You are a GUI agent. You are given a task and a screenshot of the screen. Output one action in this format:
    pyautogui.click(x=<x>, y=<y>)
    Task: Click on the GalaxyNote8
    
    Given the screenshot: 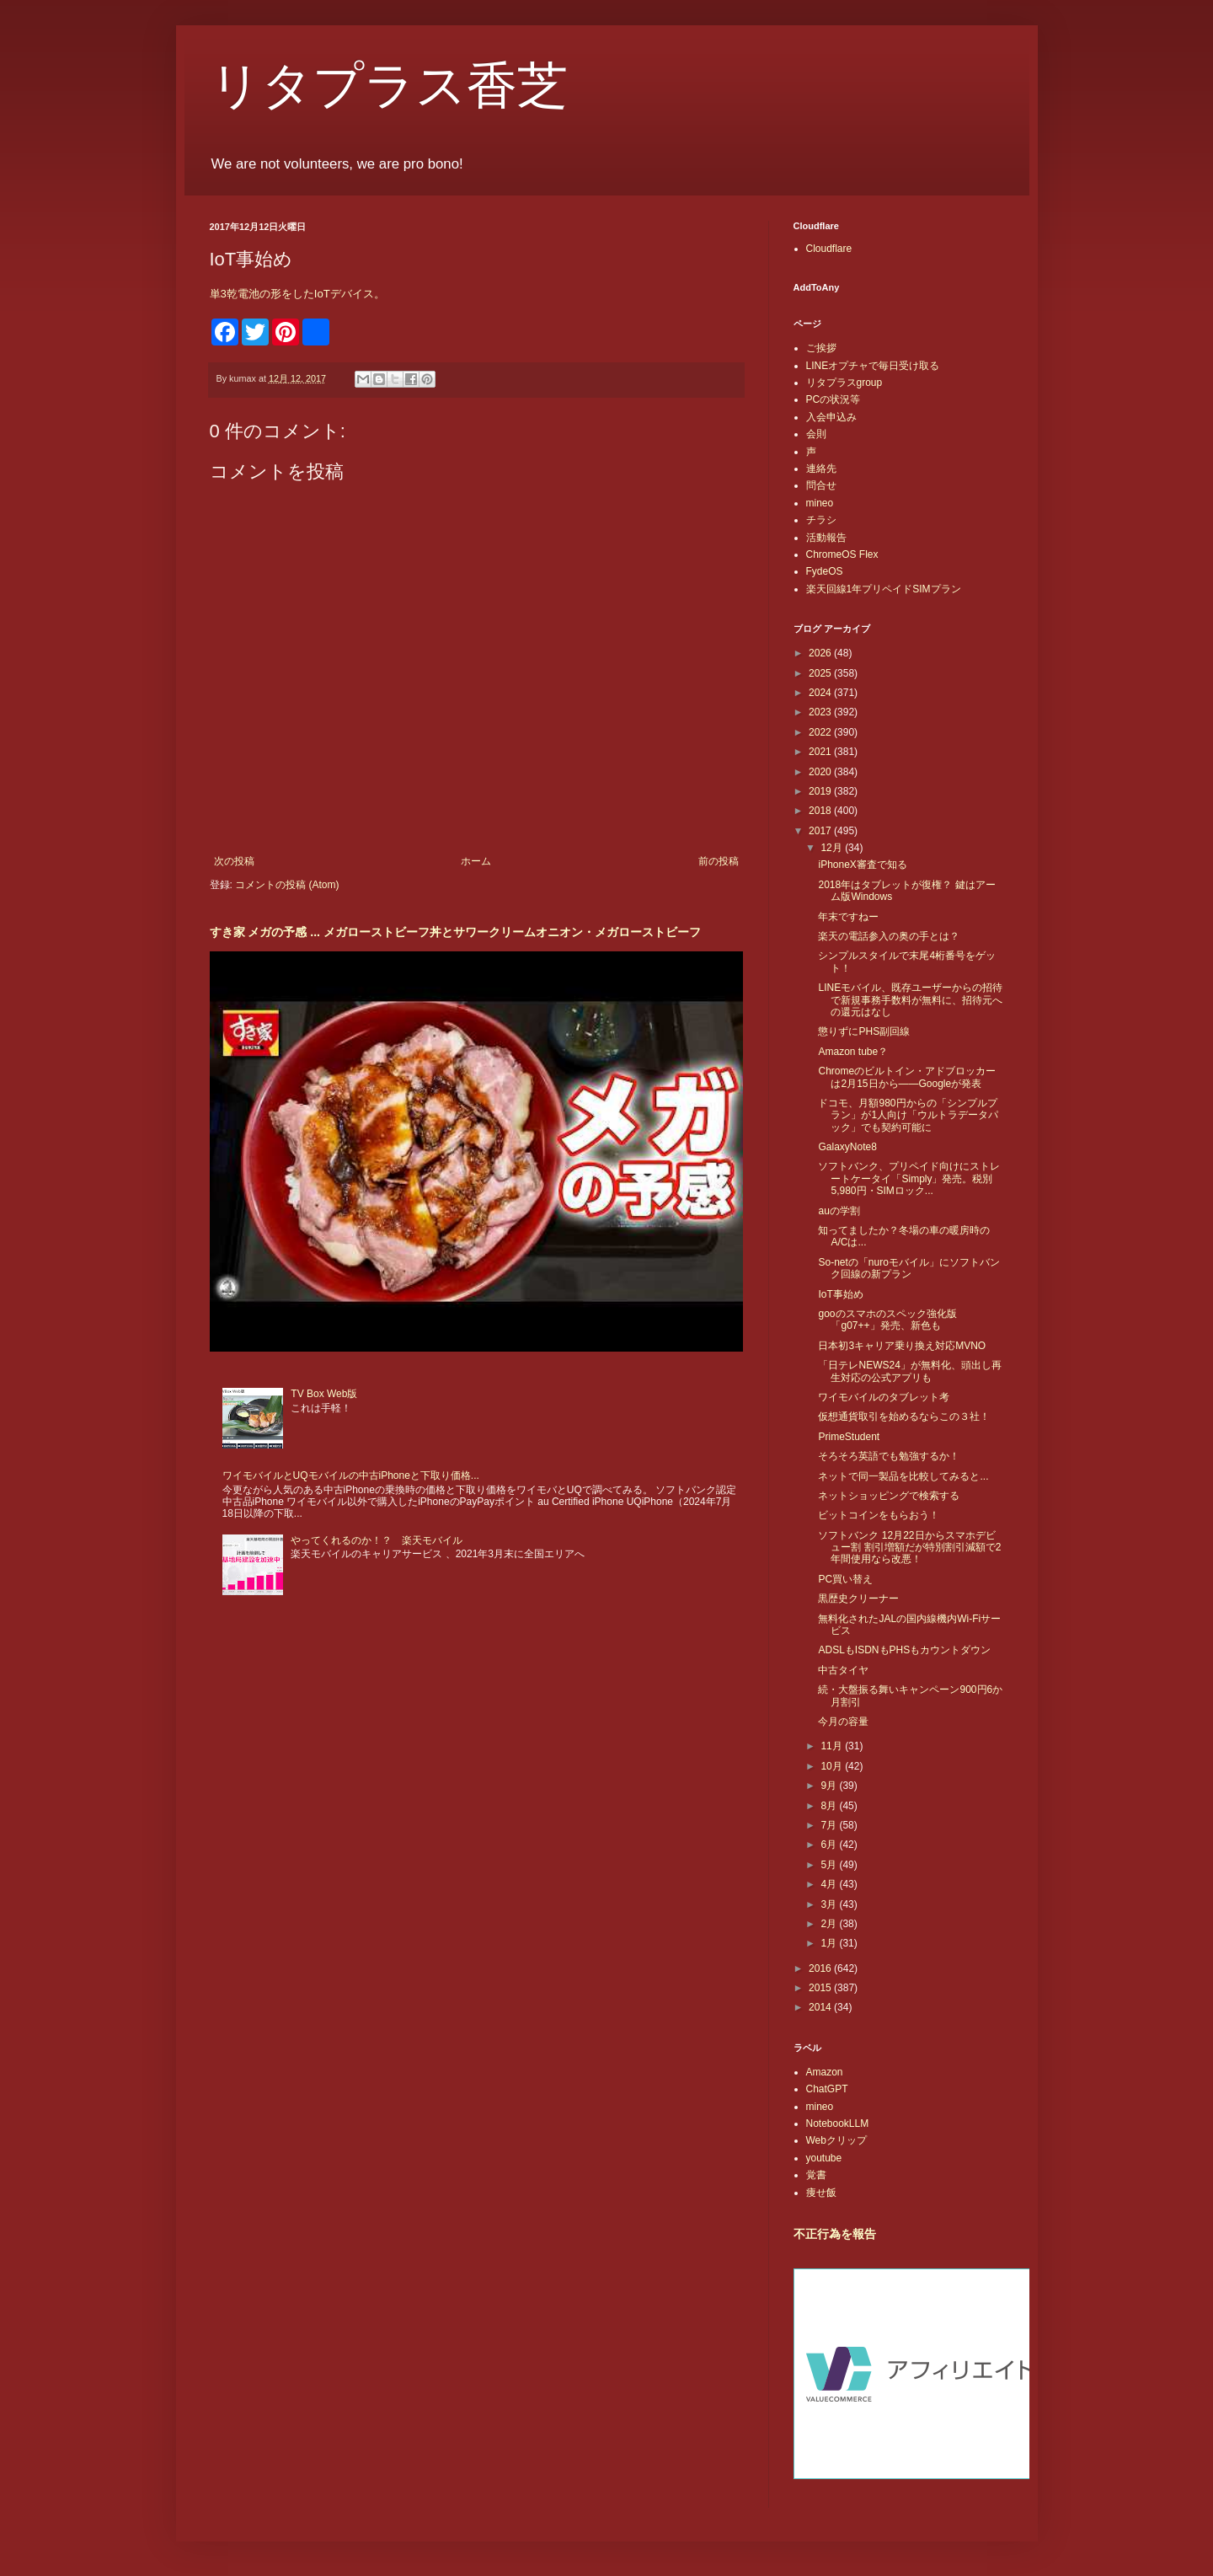 What is the action you would take?
    pyautogui.click(x=847, y=1147)
    